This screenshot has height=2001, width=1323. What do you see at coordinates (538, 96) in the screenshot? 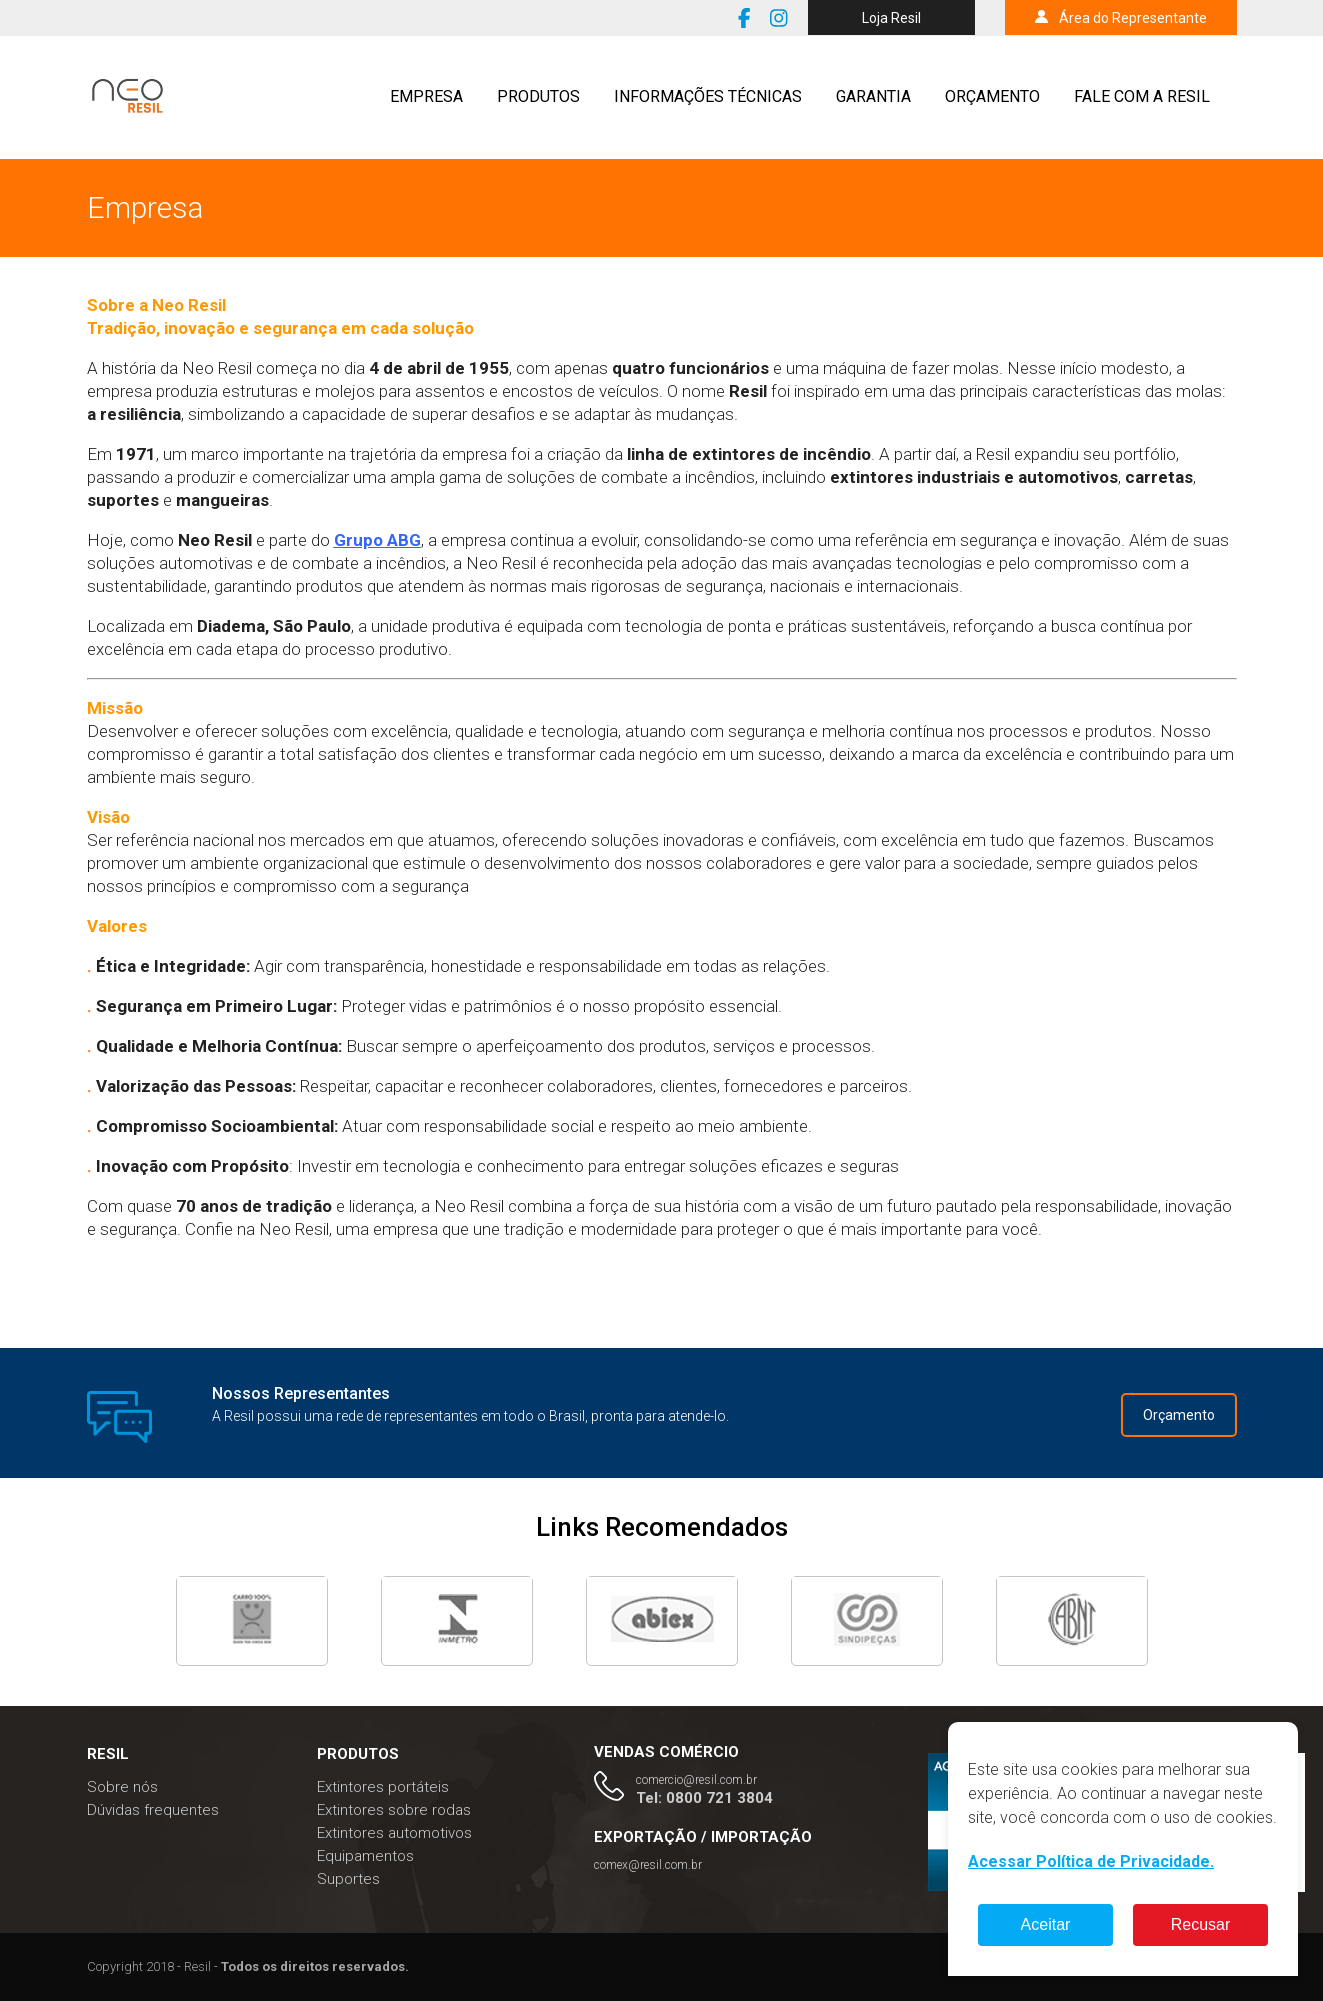
I see `Produtos` at bounding box center [538, 96].